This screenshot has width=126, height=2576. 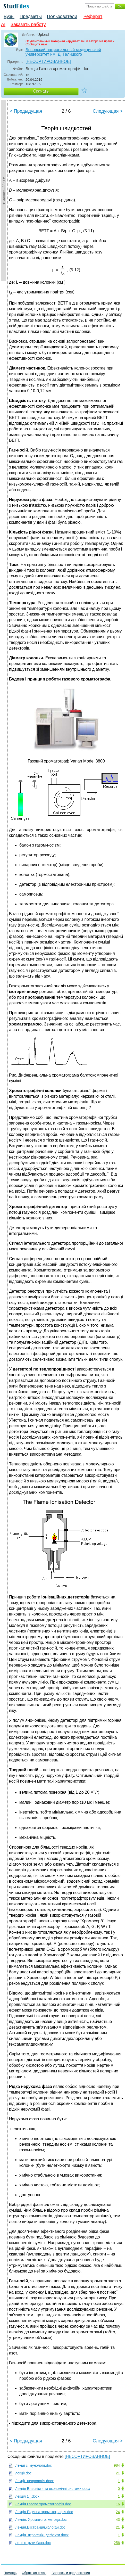 I want to click on 984, so click(x=117, y=2465).